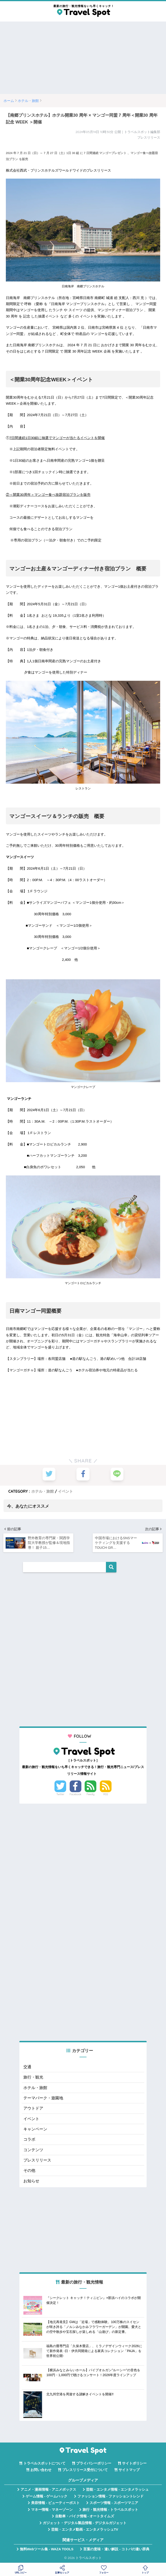 Image resolution: width=166 pixels, height=2576 pixels. I want to click on 芸能・エンタメ情報 - エンタメラッシュ, so click(117, 2490).